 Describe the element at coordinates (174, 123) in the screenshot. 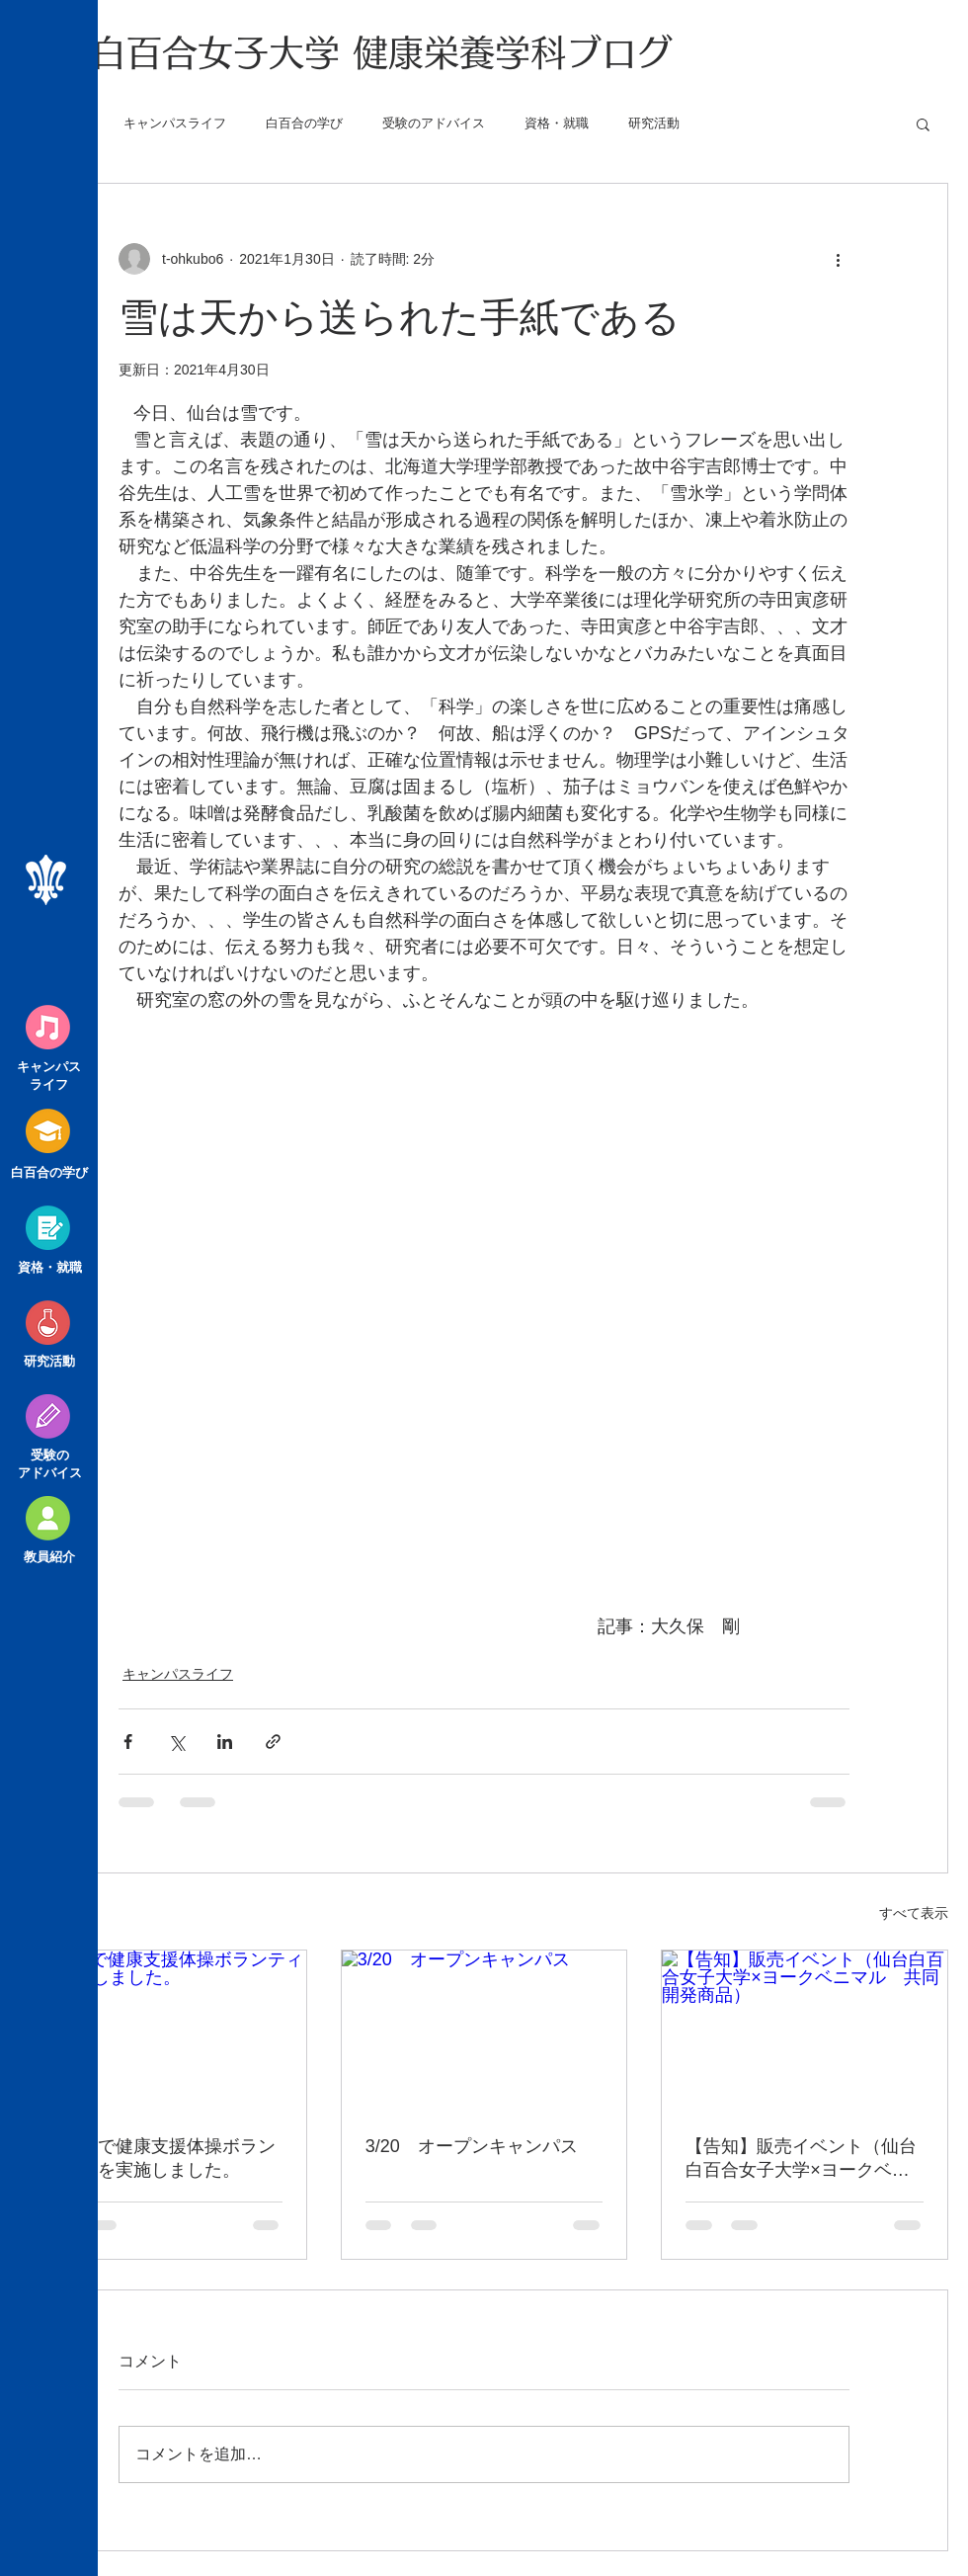

I see `キャンパスライフ` at that location.